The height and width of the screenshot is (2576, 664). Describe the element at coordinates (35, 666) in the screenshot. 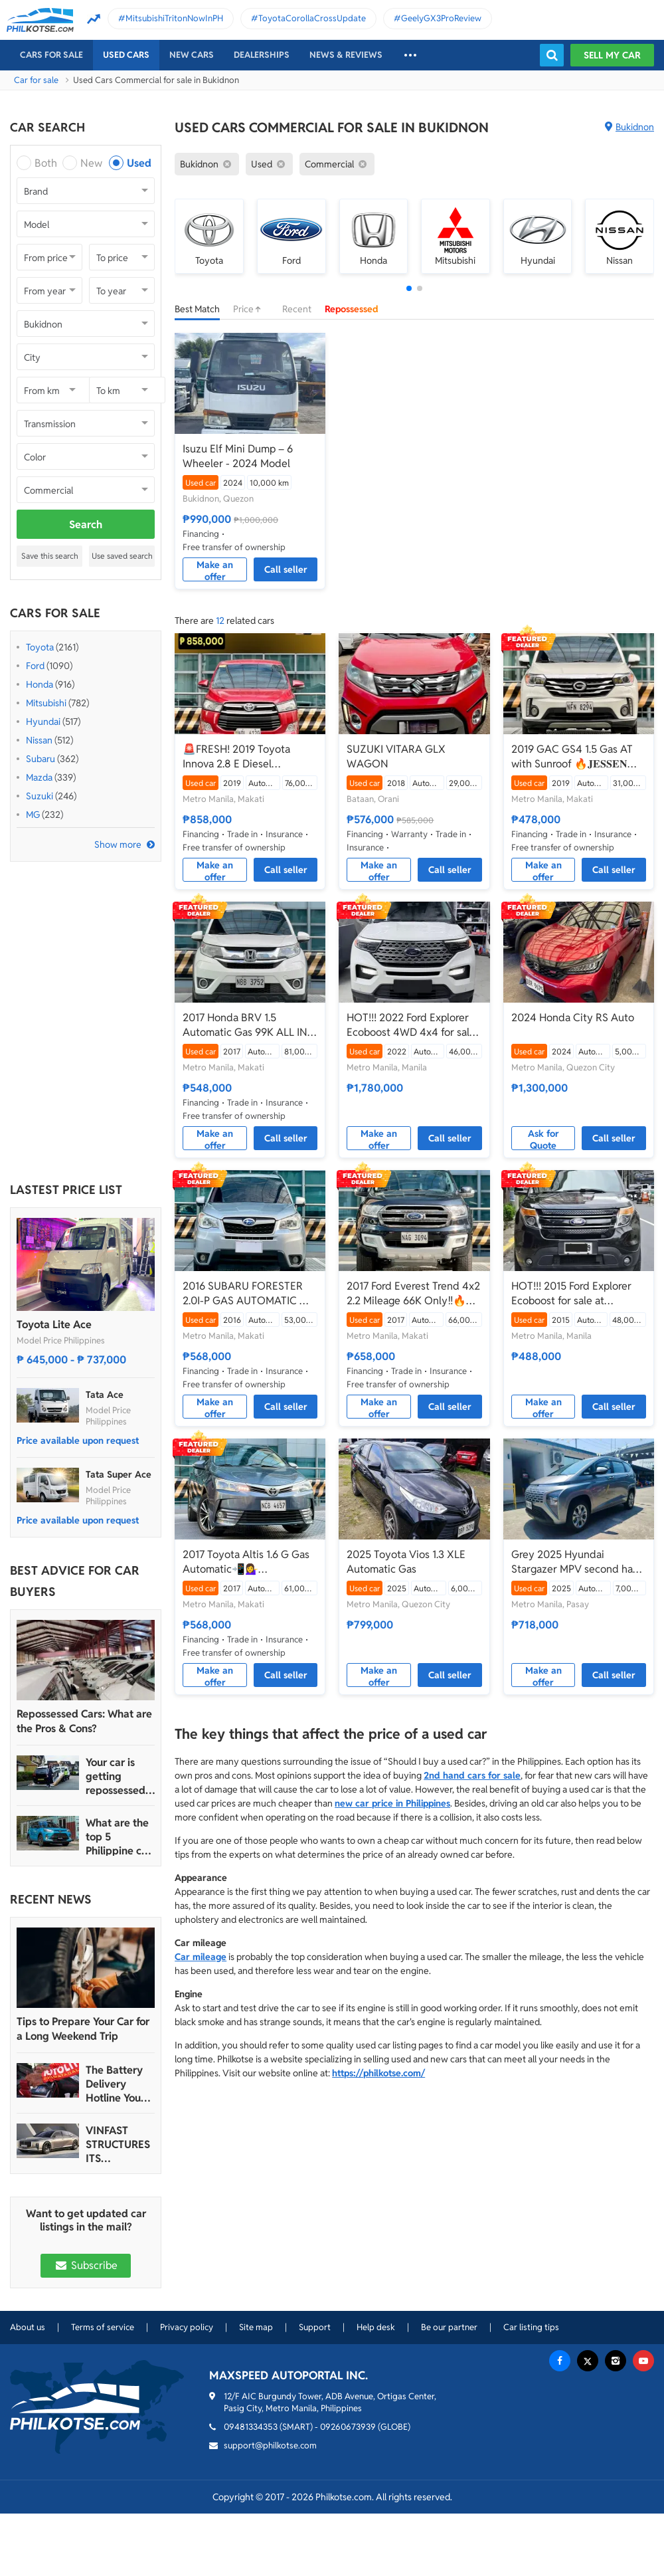

I see `Ford` at that location.